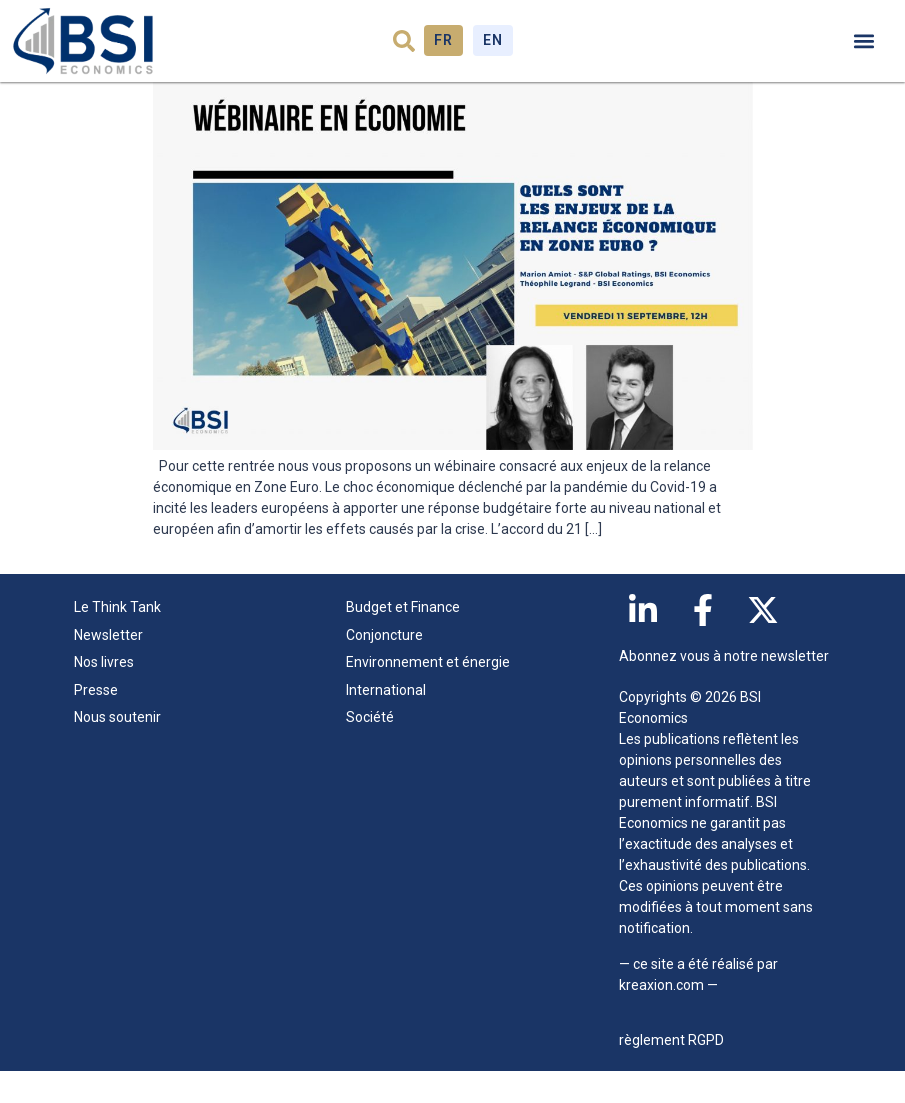  Describe the element at coordinates (117, 749) in the screenshot. I see `Nous soutenir` at that location.